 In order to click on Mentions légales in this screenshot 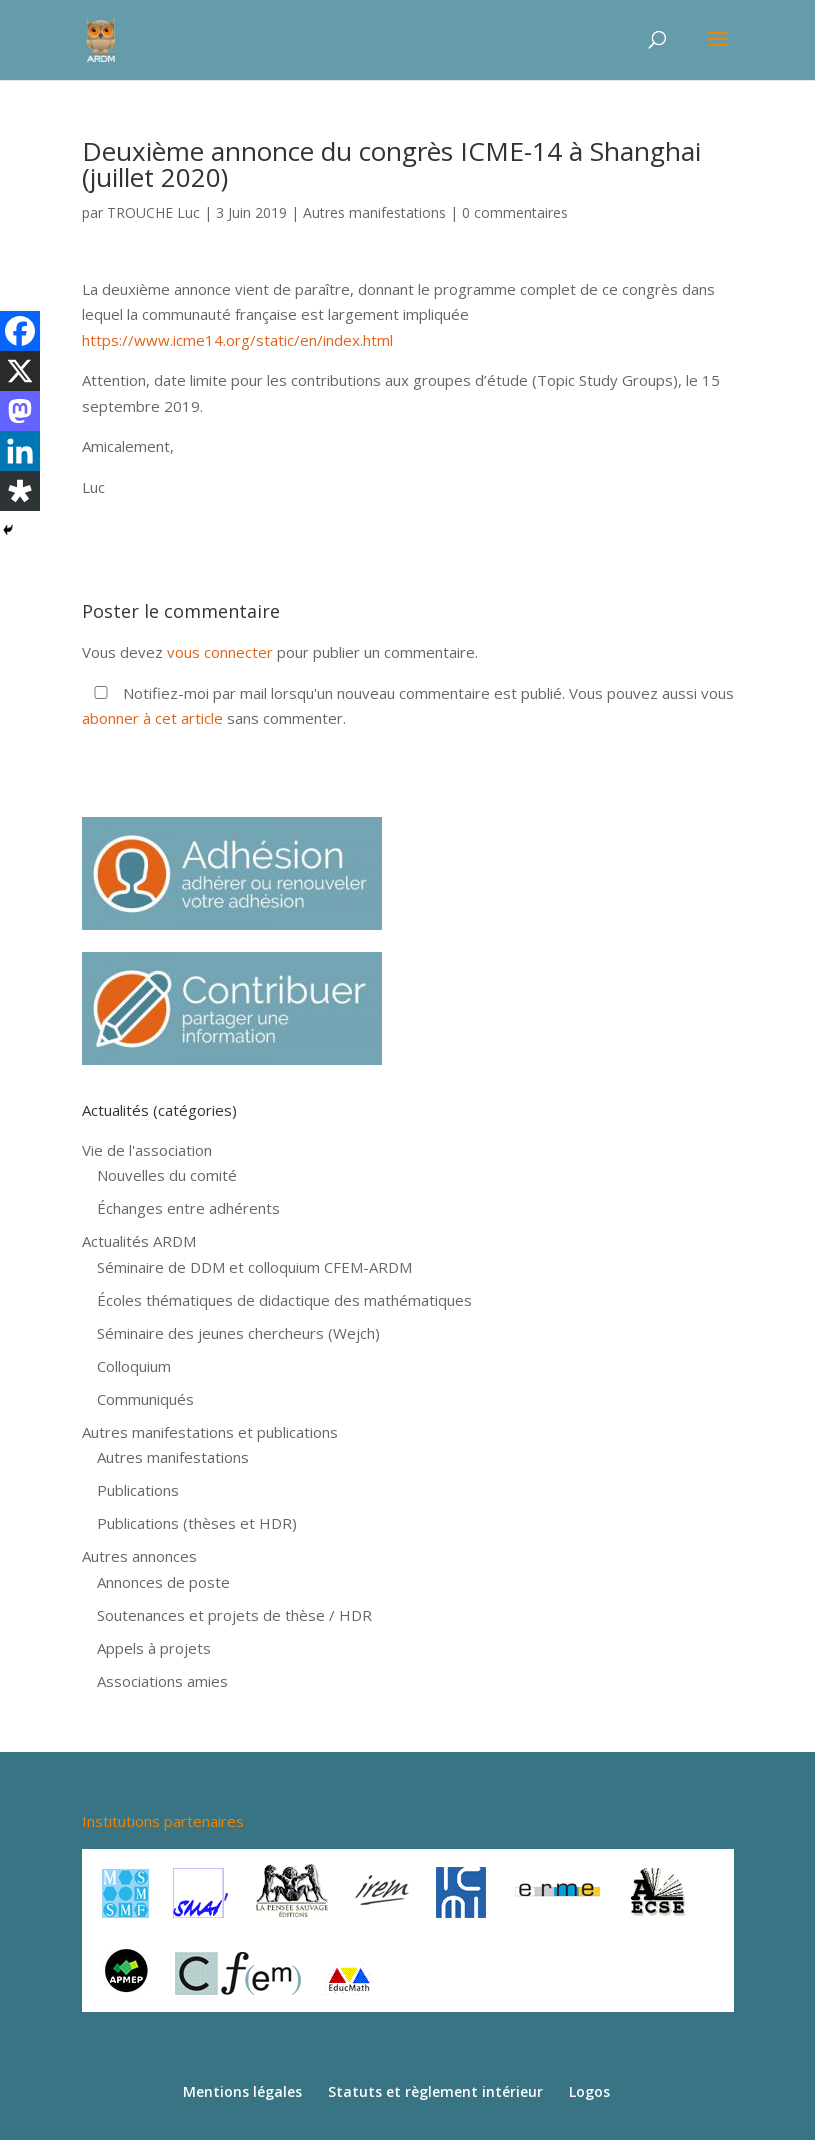, I will do `click(242, 2091)`.